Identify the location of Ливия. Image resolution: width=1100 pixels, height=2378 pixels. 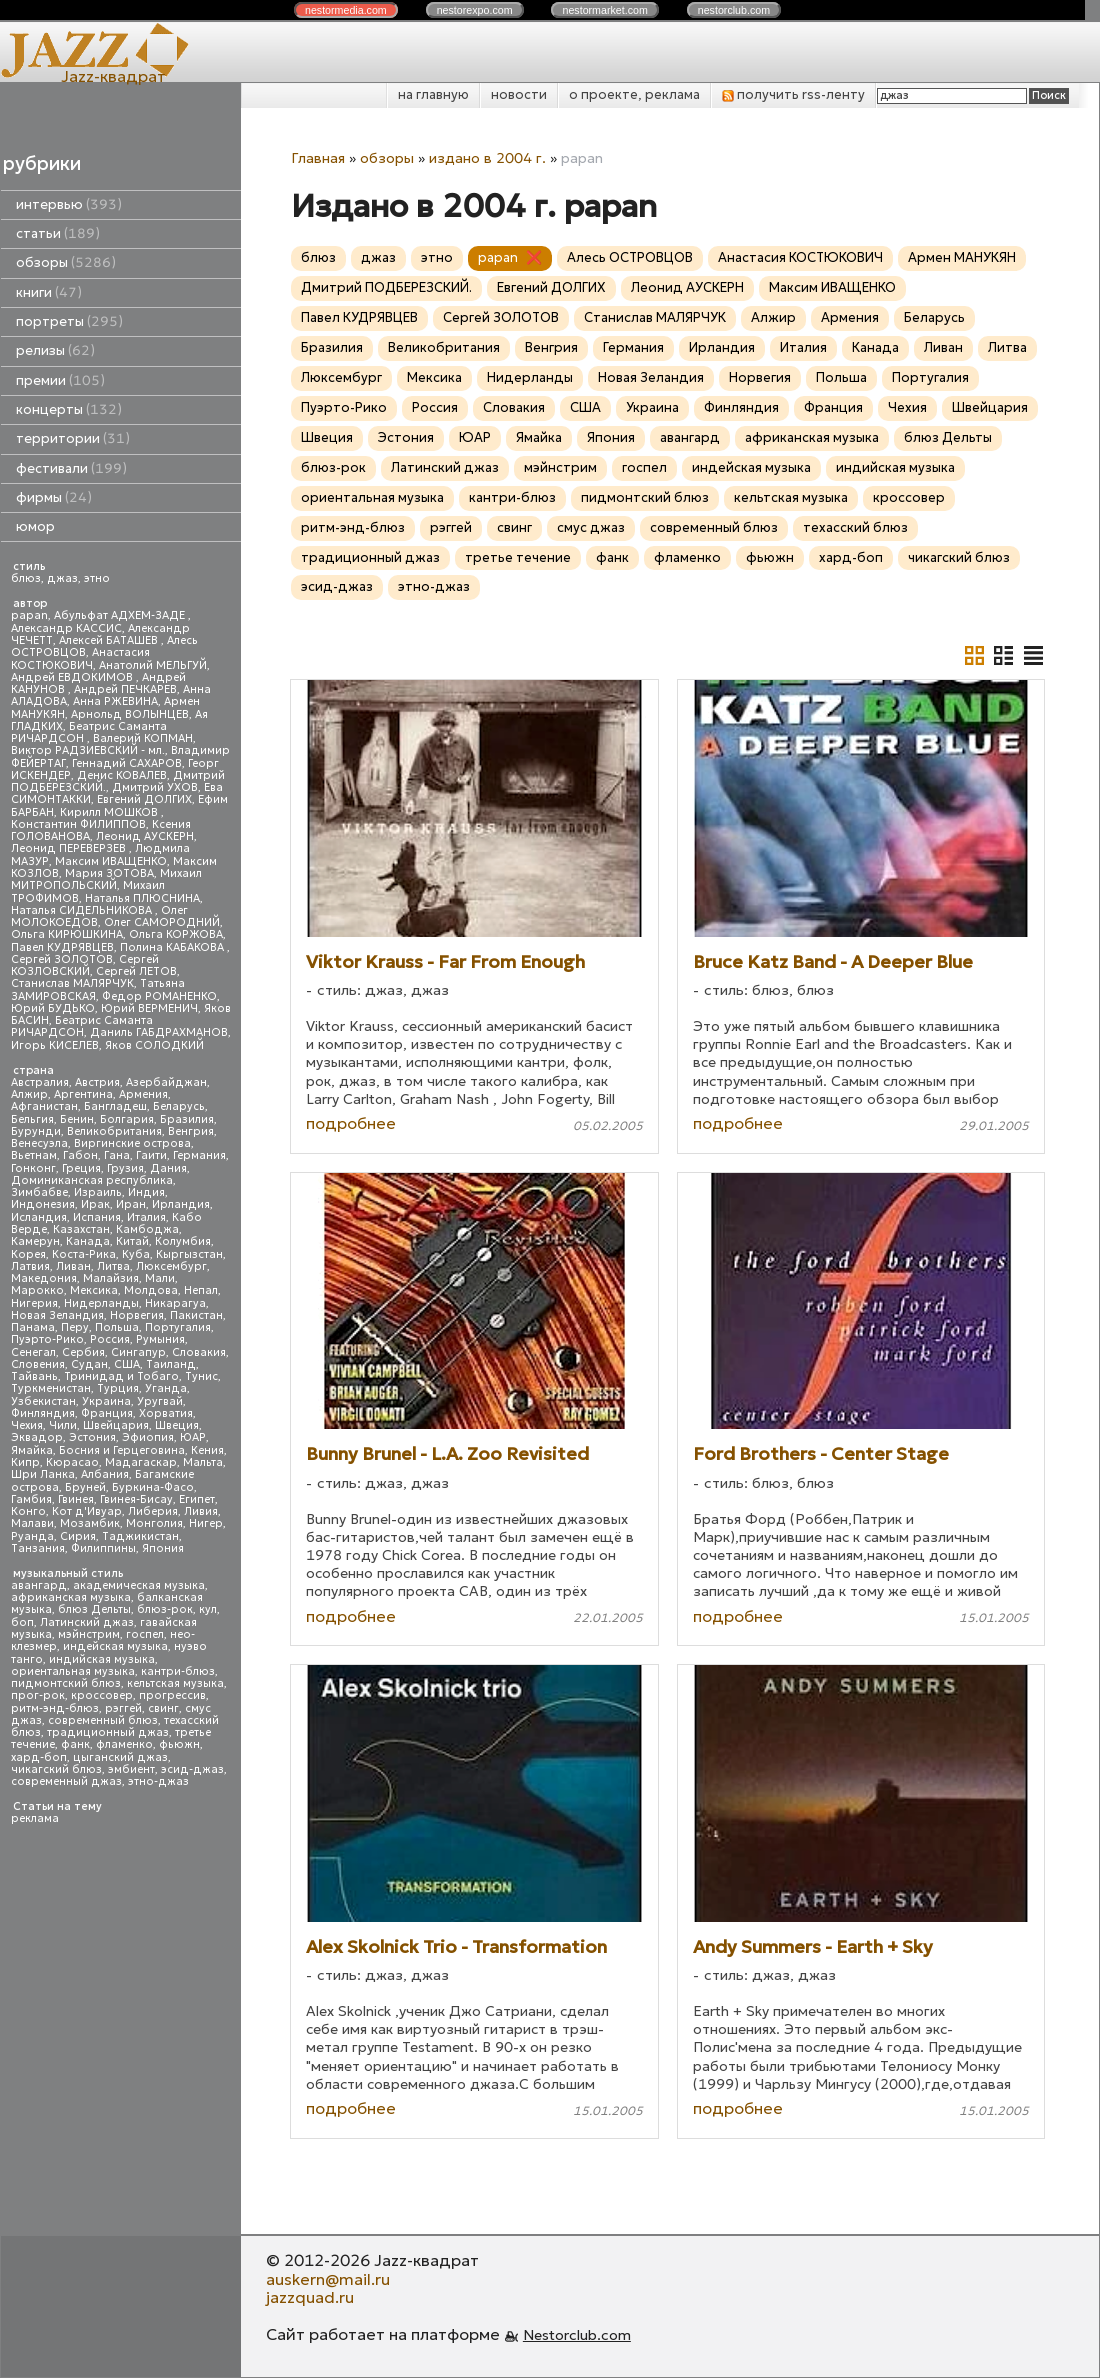
(201, 1511).